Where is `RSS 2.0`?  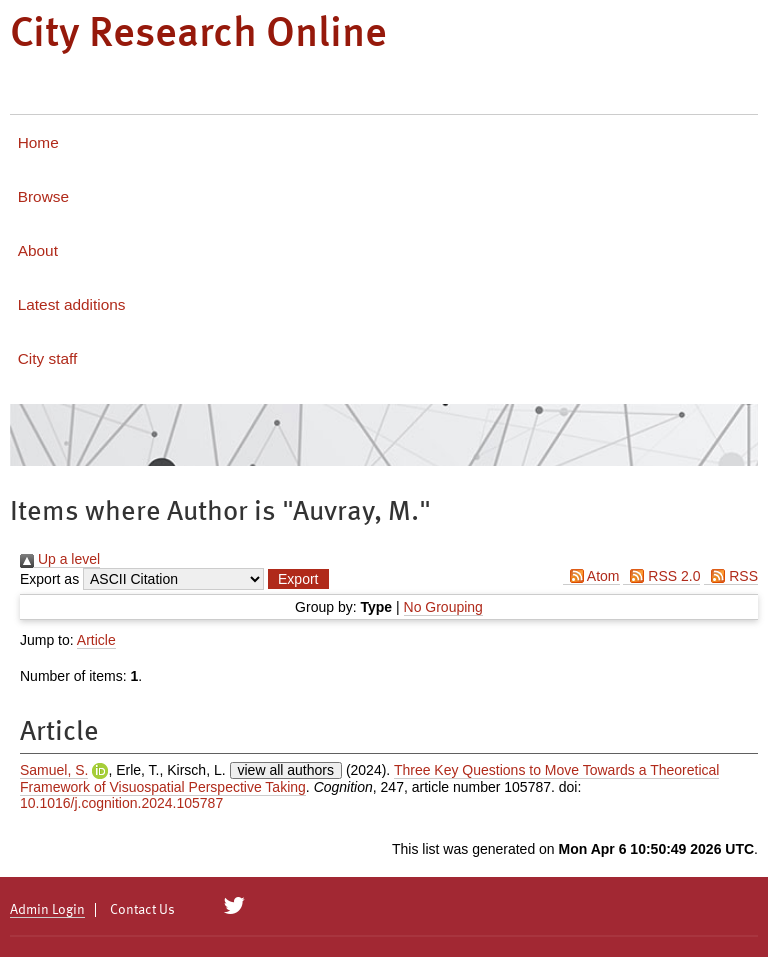
RSS 2.0 is located at coordinates (661, 576).